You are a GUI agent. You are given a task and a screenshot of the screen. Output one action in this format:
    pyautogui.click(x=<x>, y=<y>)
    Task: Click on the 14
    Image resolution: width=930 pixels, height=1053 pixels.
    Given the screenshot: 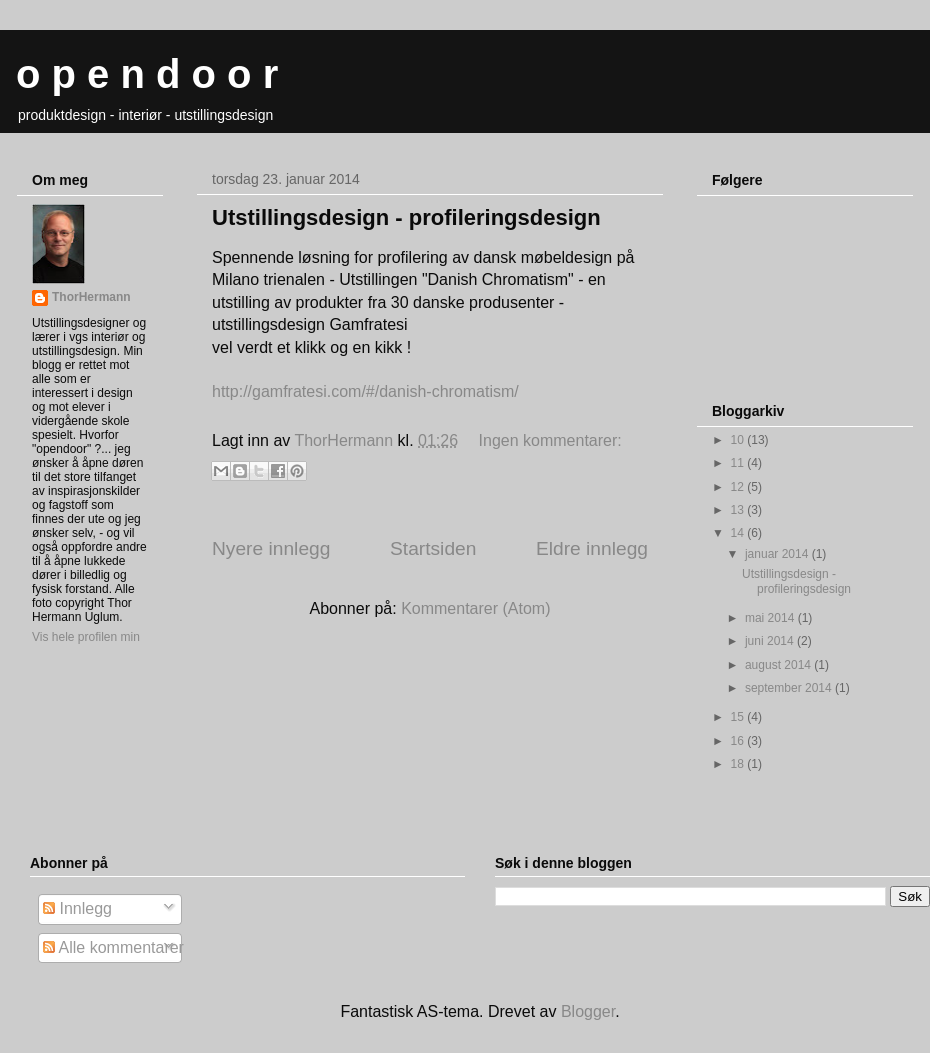 What is the action you would take?
    pyautogui.click(x=739, y=533)
    